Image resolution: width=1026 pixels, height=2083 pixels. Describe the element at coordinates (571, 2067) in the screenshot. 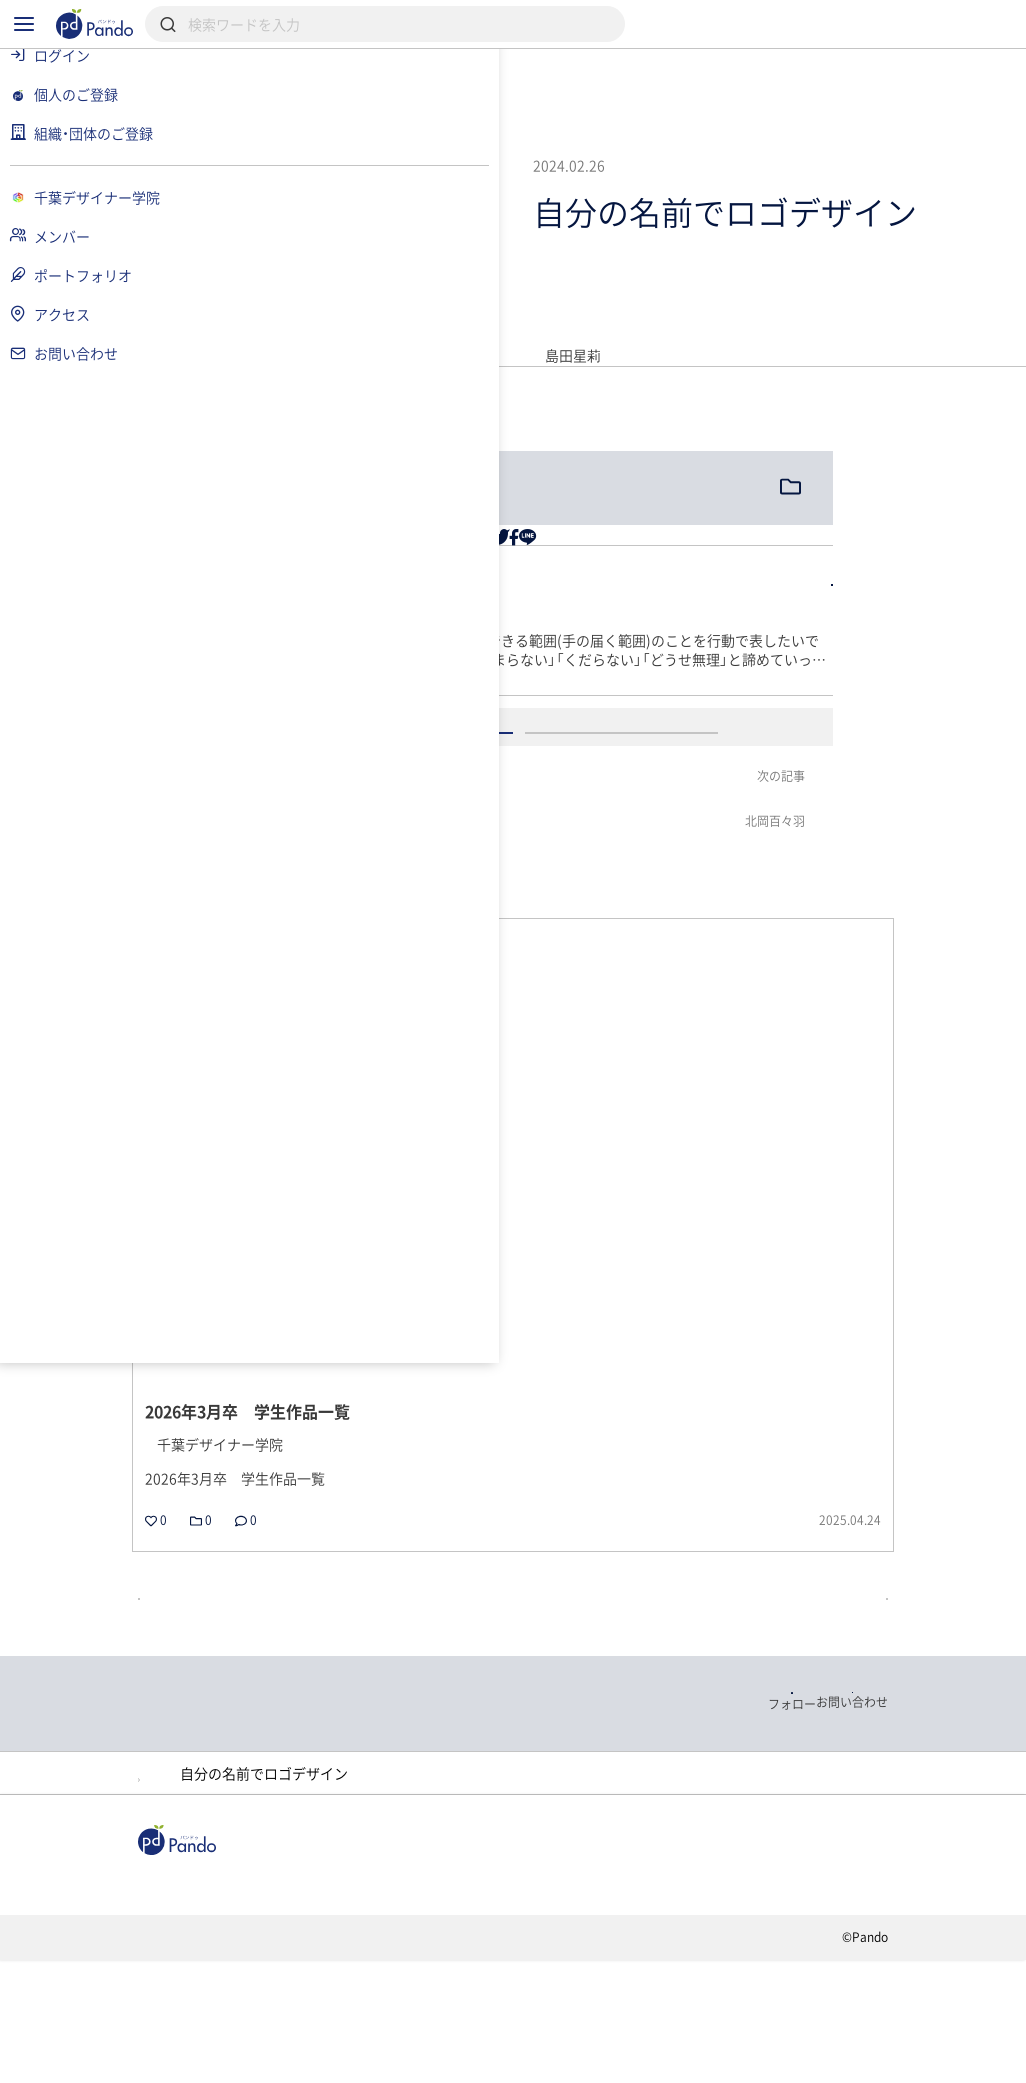

I see `お問い合わせ` at that location.